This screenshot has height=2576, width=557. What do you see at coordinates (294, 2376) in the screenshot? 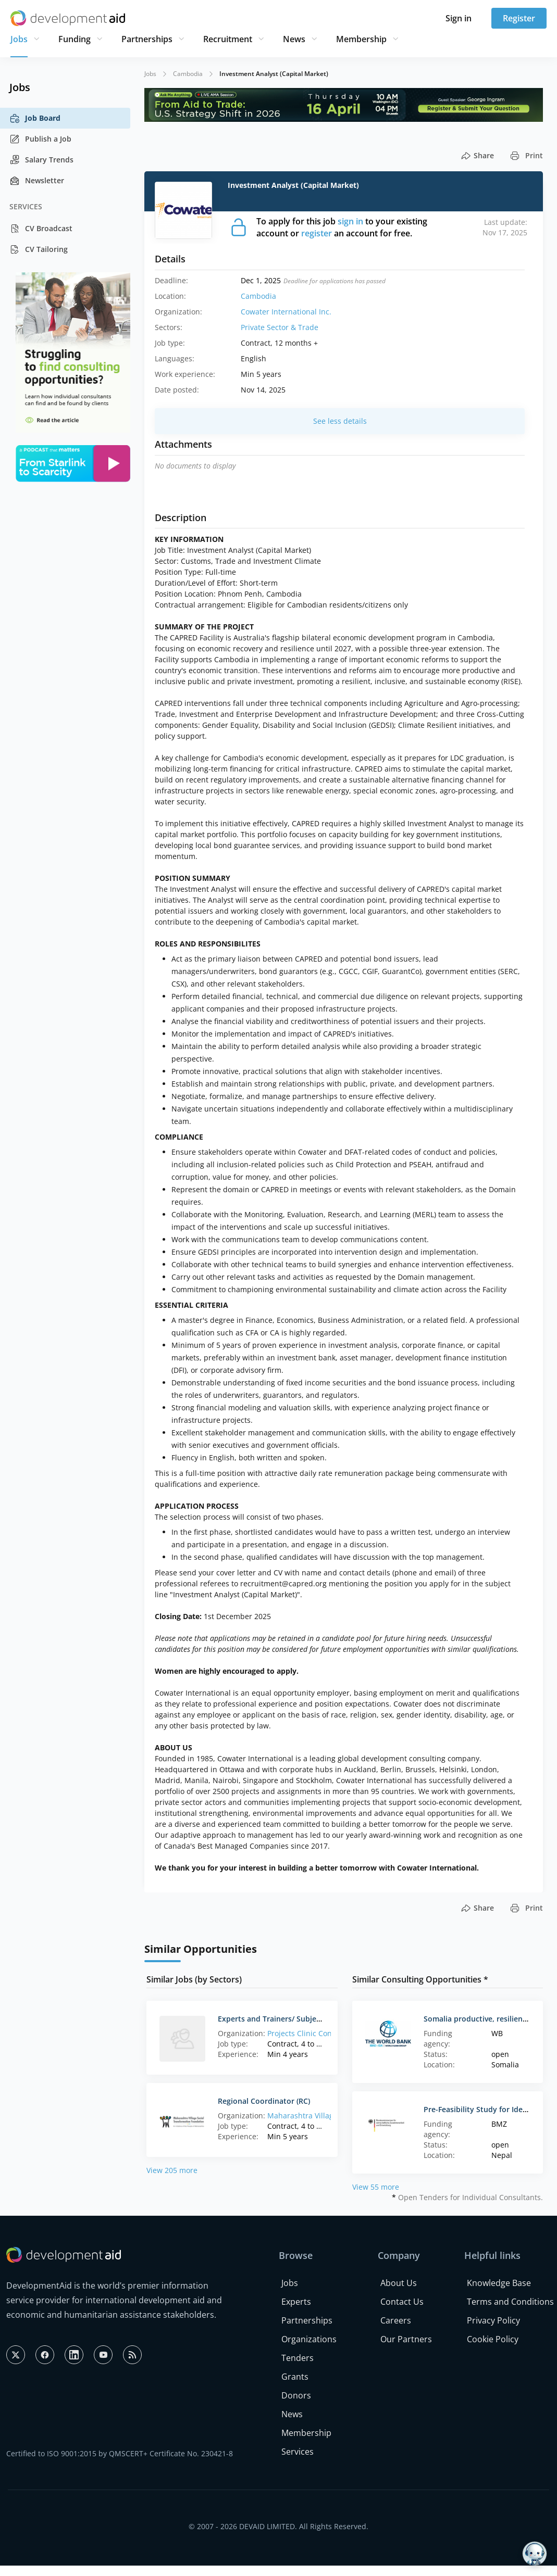
I see `Grants` at bounding box center [294, 2376].